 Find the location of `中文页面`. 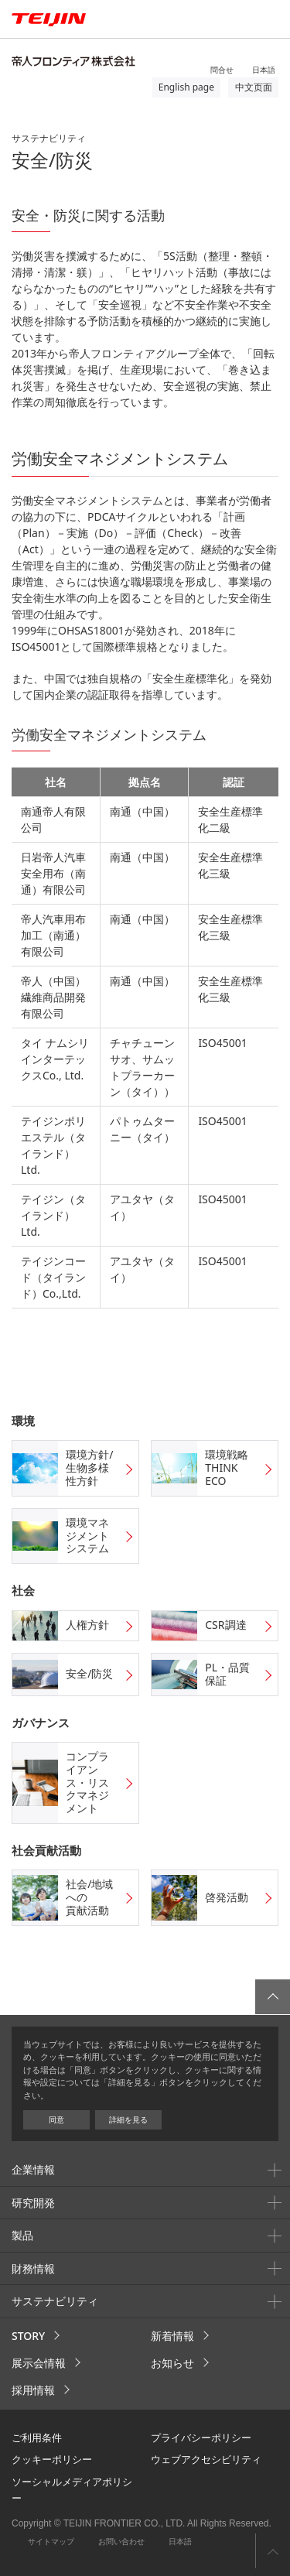

中文页面 is located at coordinates (253, 87).